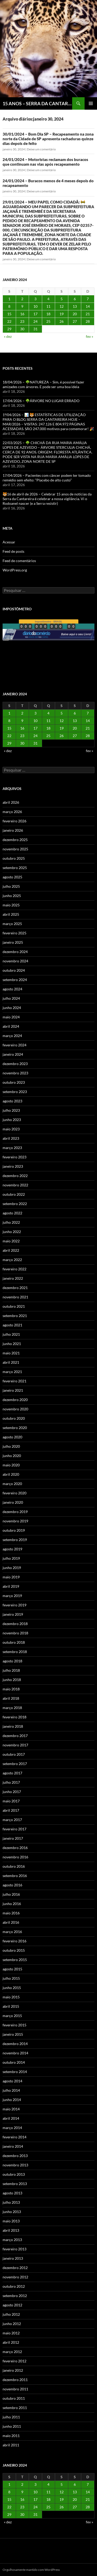  Describe the element at coordinates (48, 299) in the screenshot. I see `4 [Posts publicados em 4 de January de 2024]` at that location.